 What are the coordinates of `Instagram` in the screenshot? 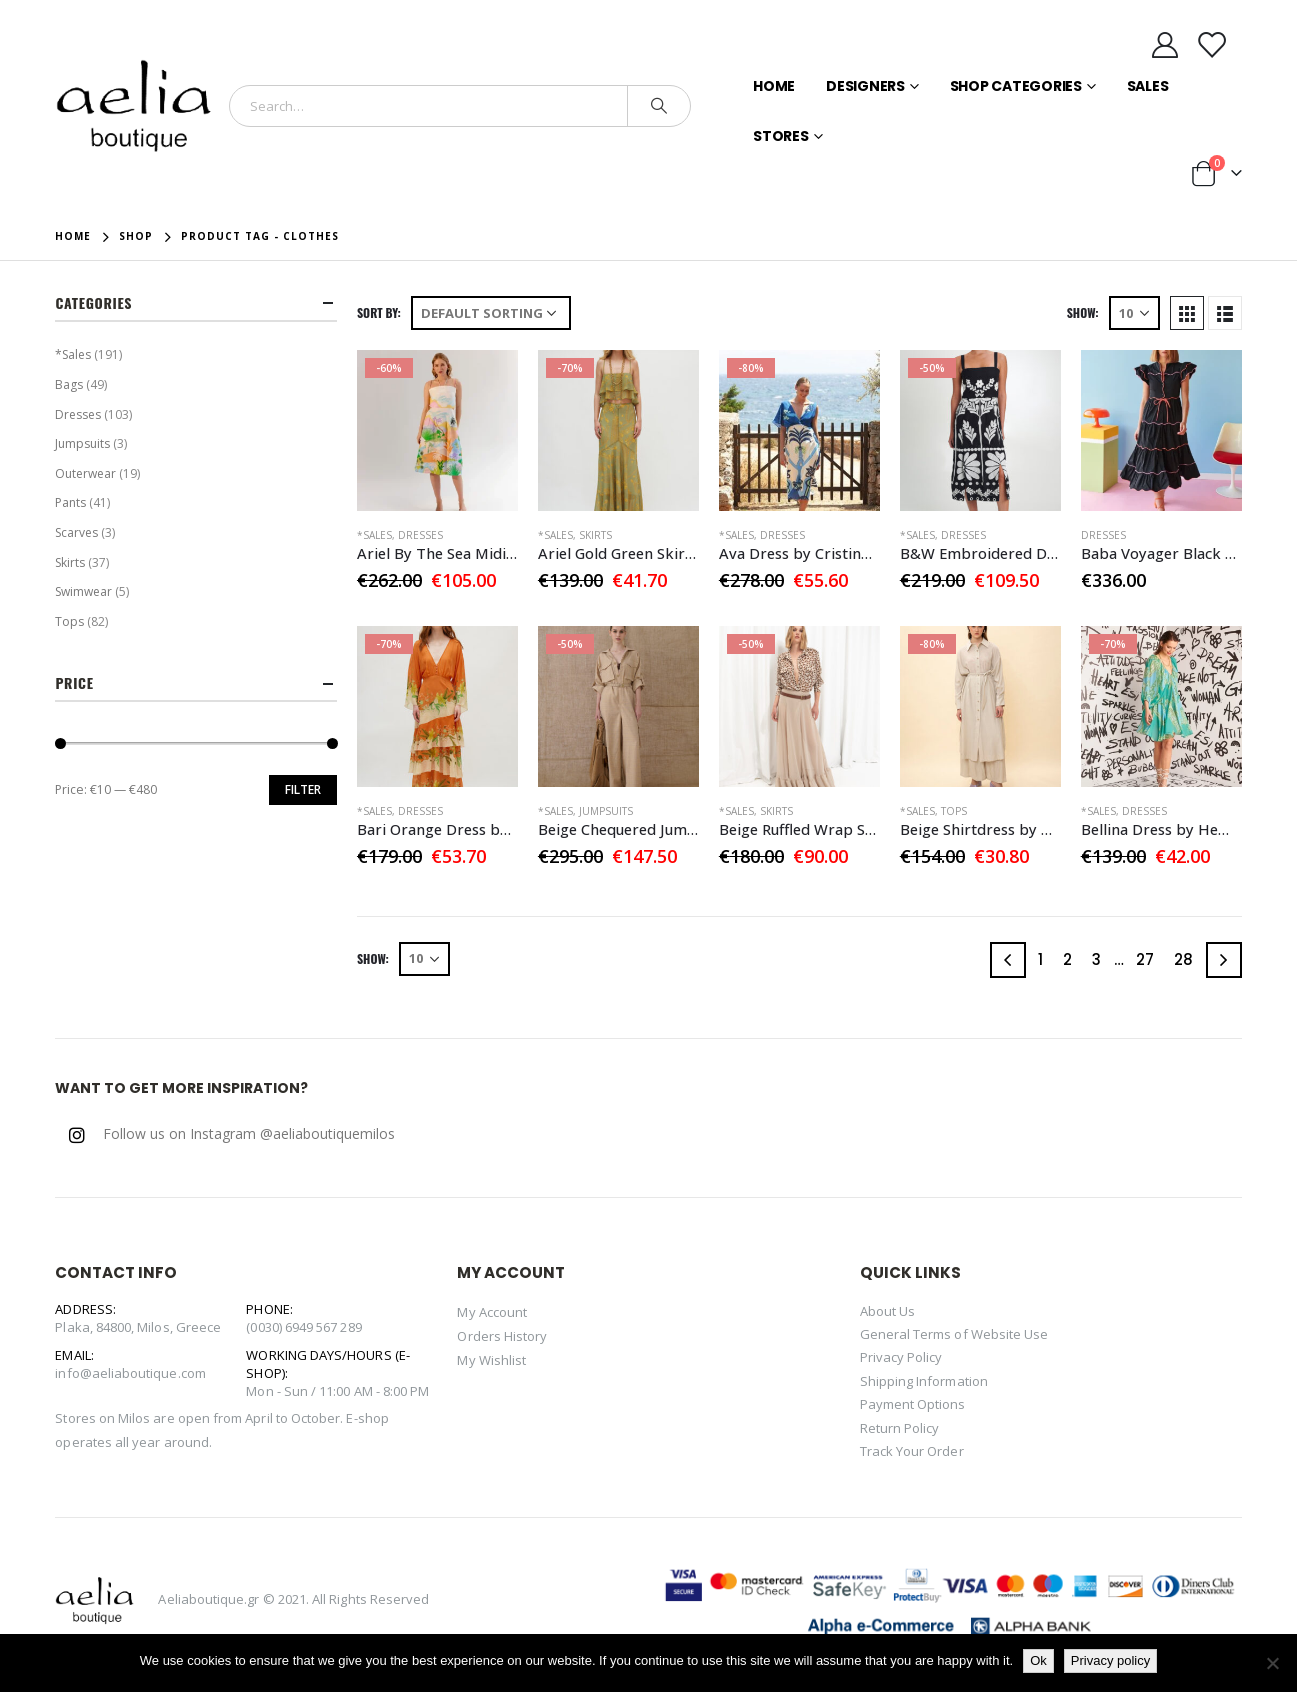 It's located at (77, 1135).